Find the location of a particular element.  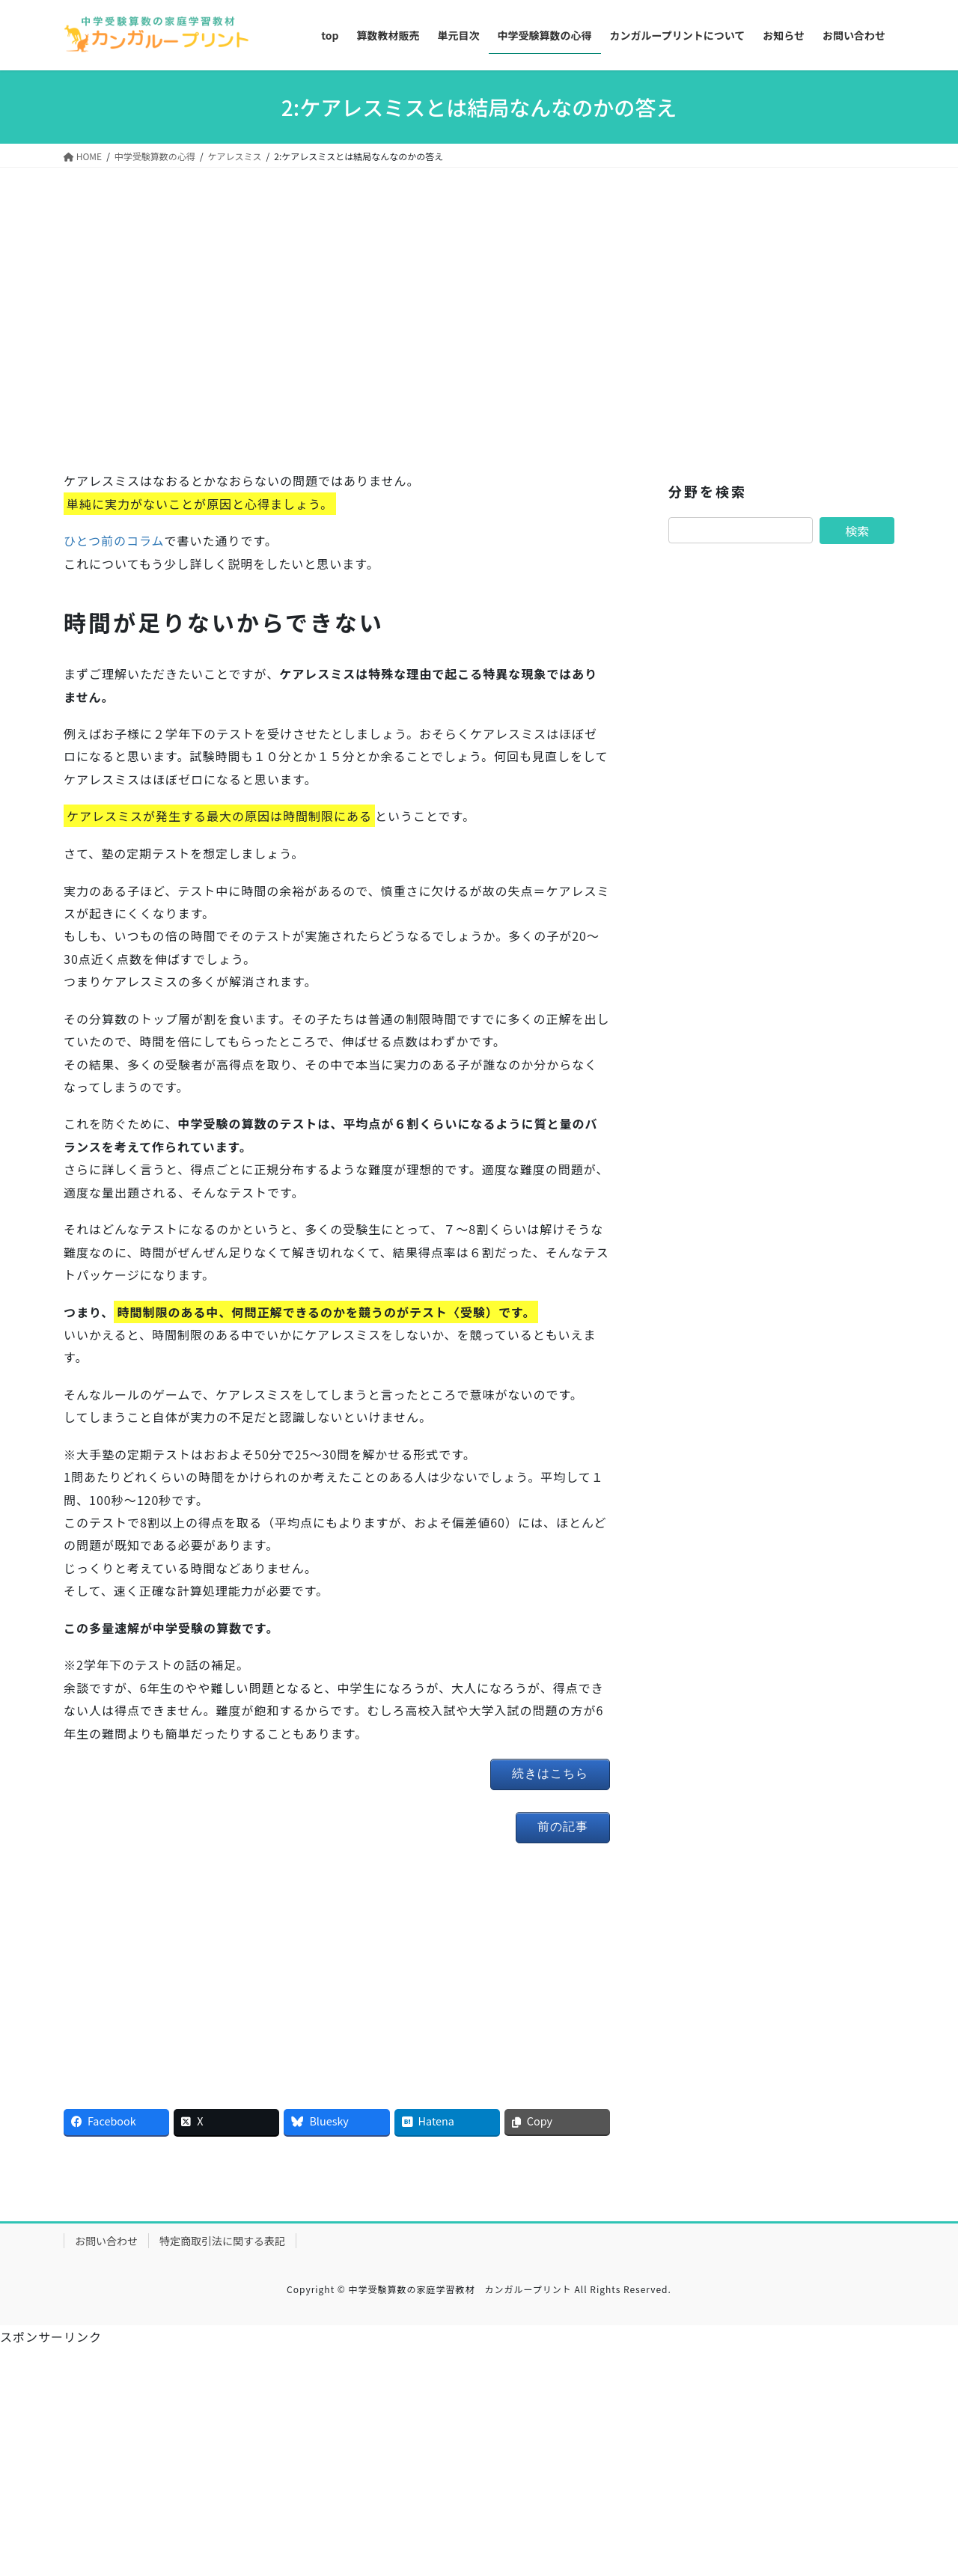

[Advertisement] is located at coordinates (337, 326).